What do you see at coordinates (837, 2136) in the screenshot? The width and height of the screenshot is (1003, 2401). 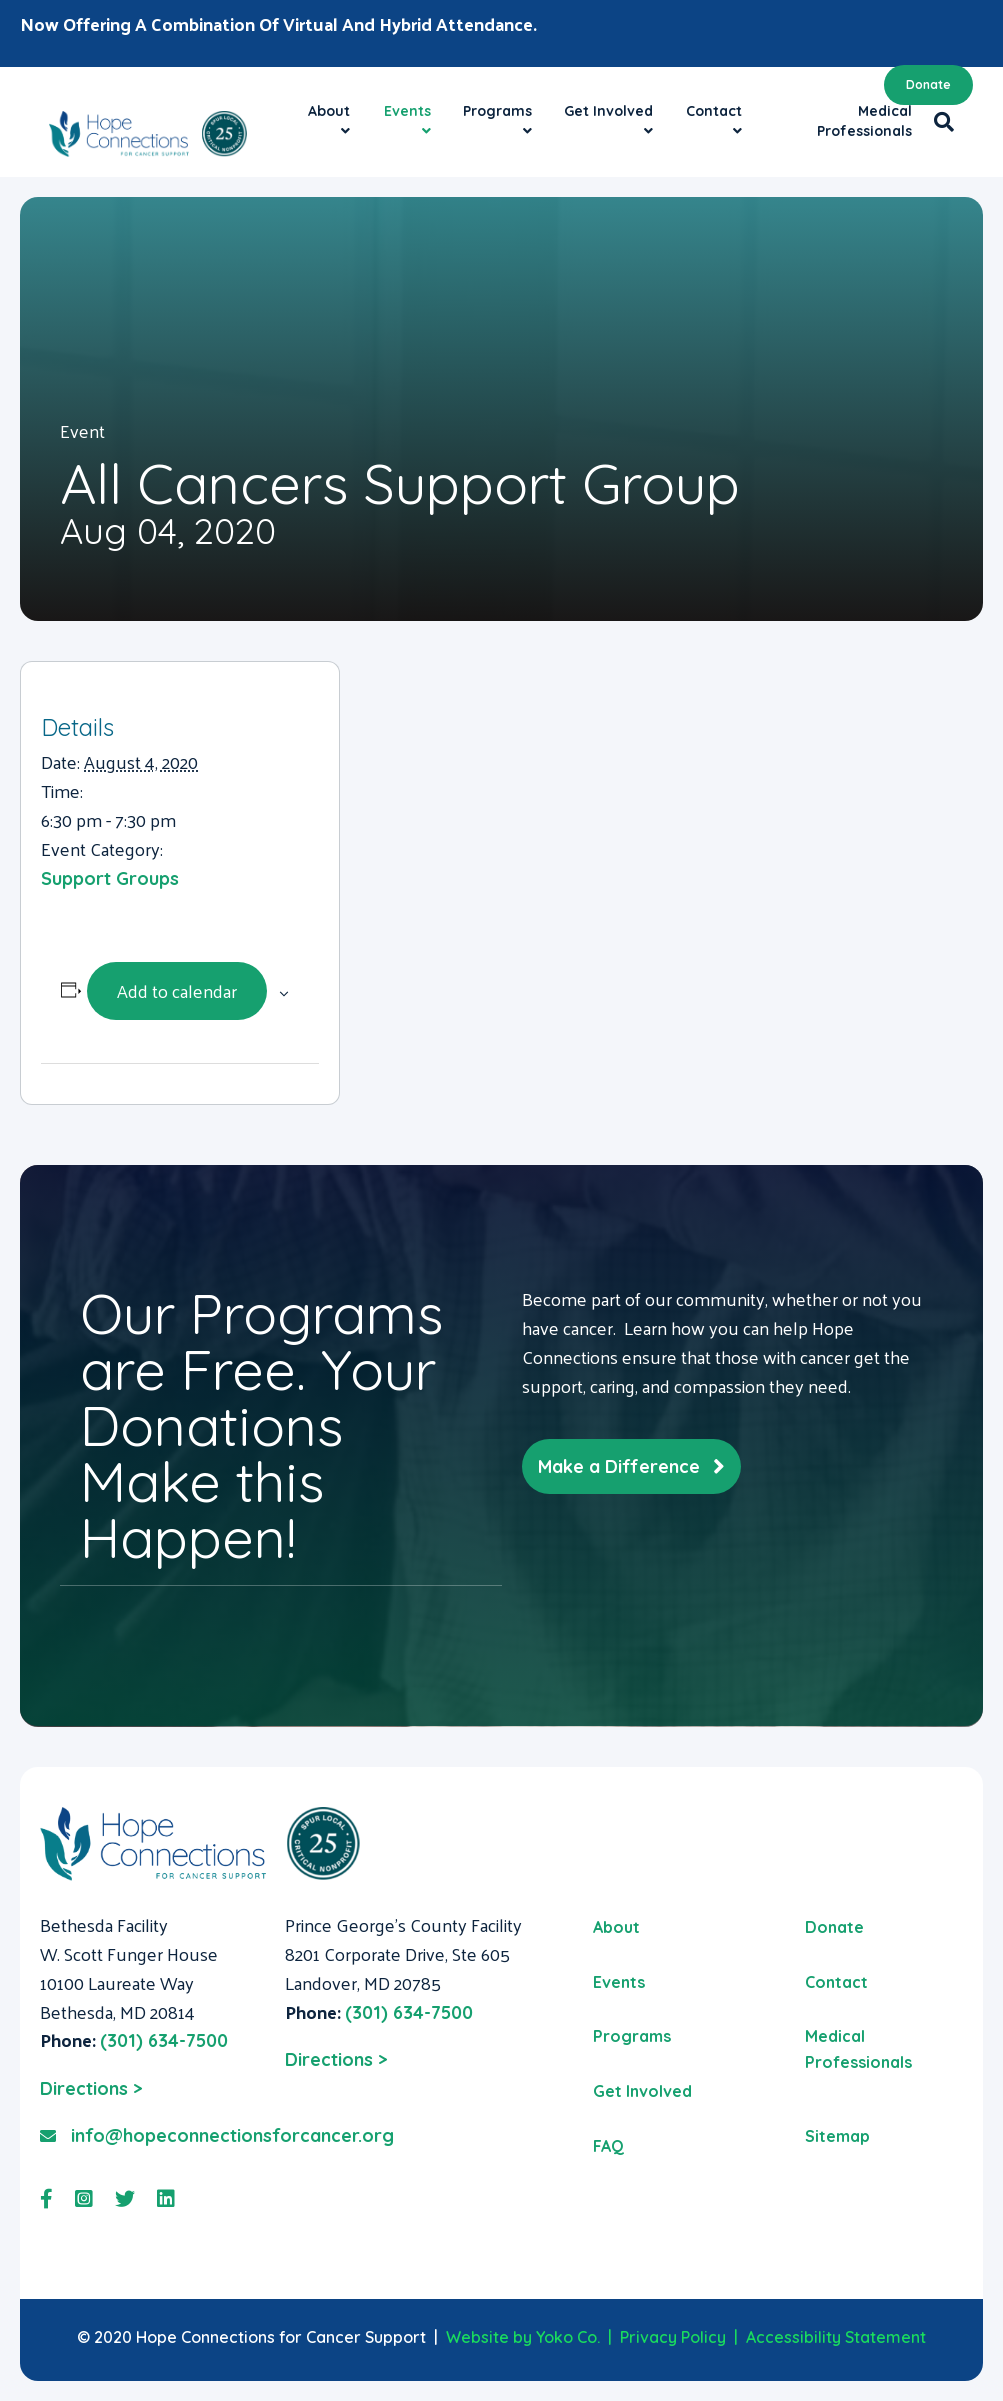 I see `Sitemap [menuitem]` at bounding box center [837, 2136].